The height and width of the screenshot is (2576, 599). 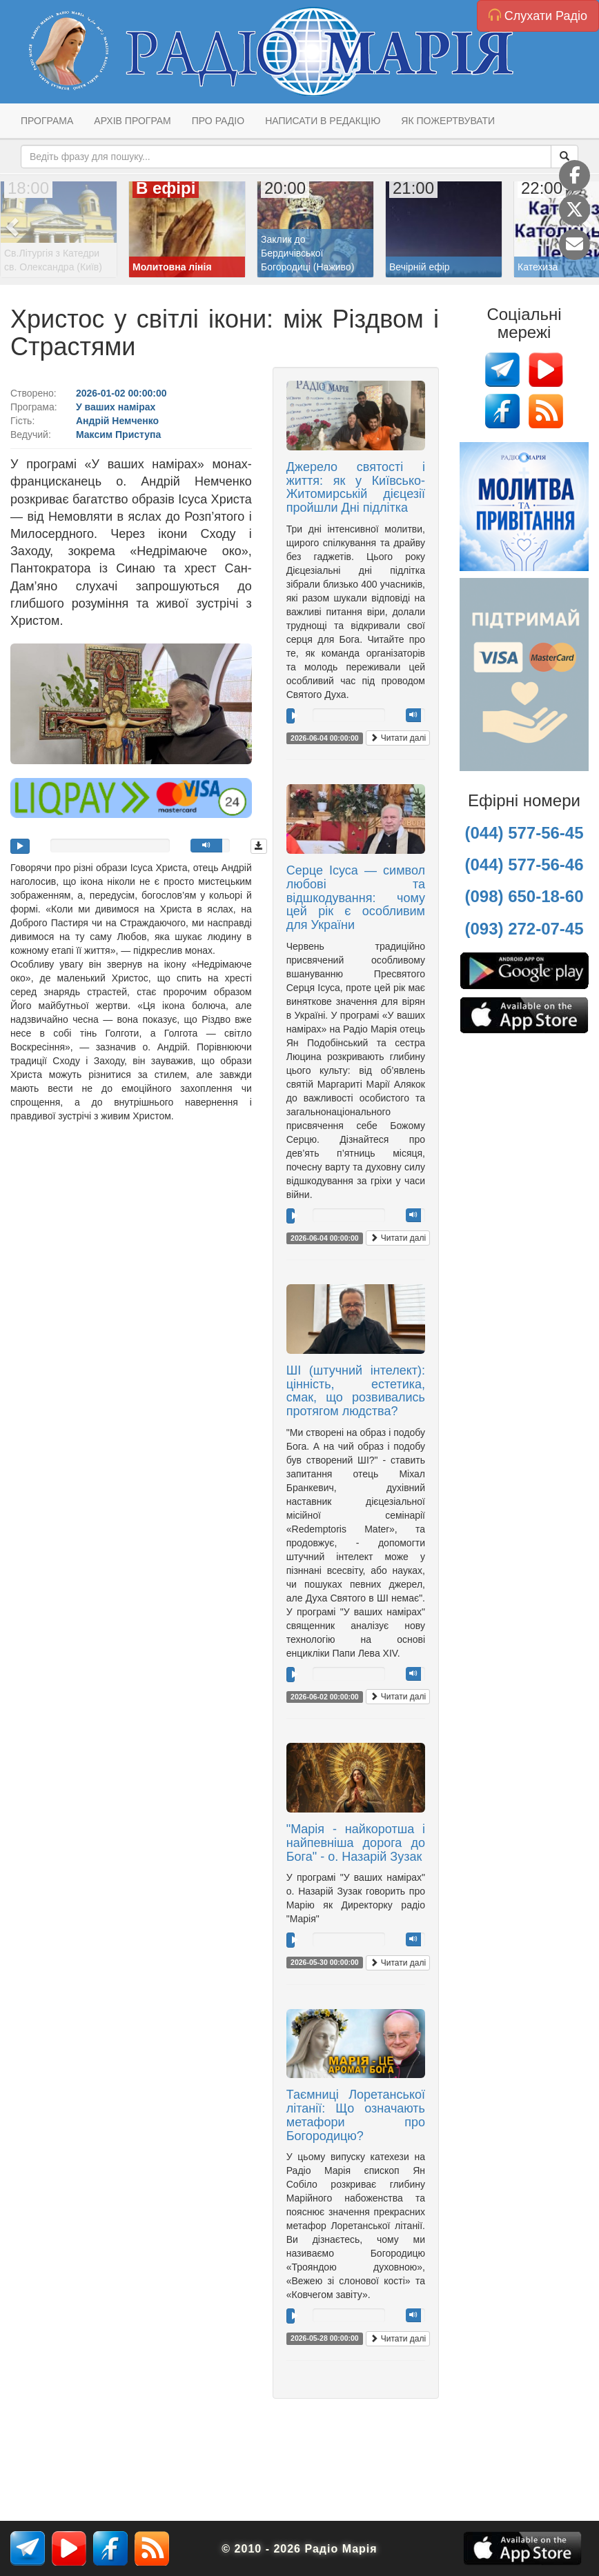 What do you see at coordinates (218, 120) in the screenshot?
I see `Про радіо` at bounding box center [218, 120].